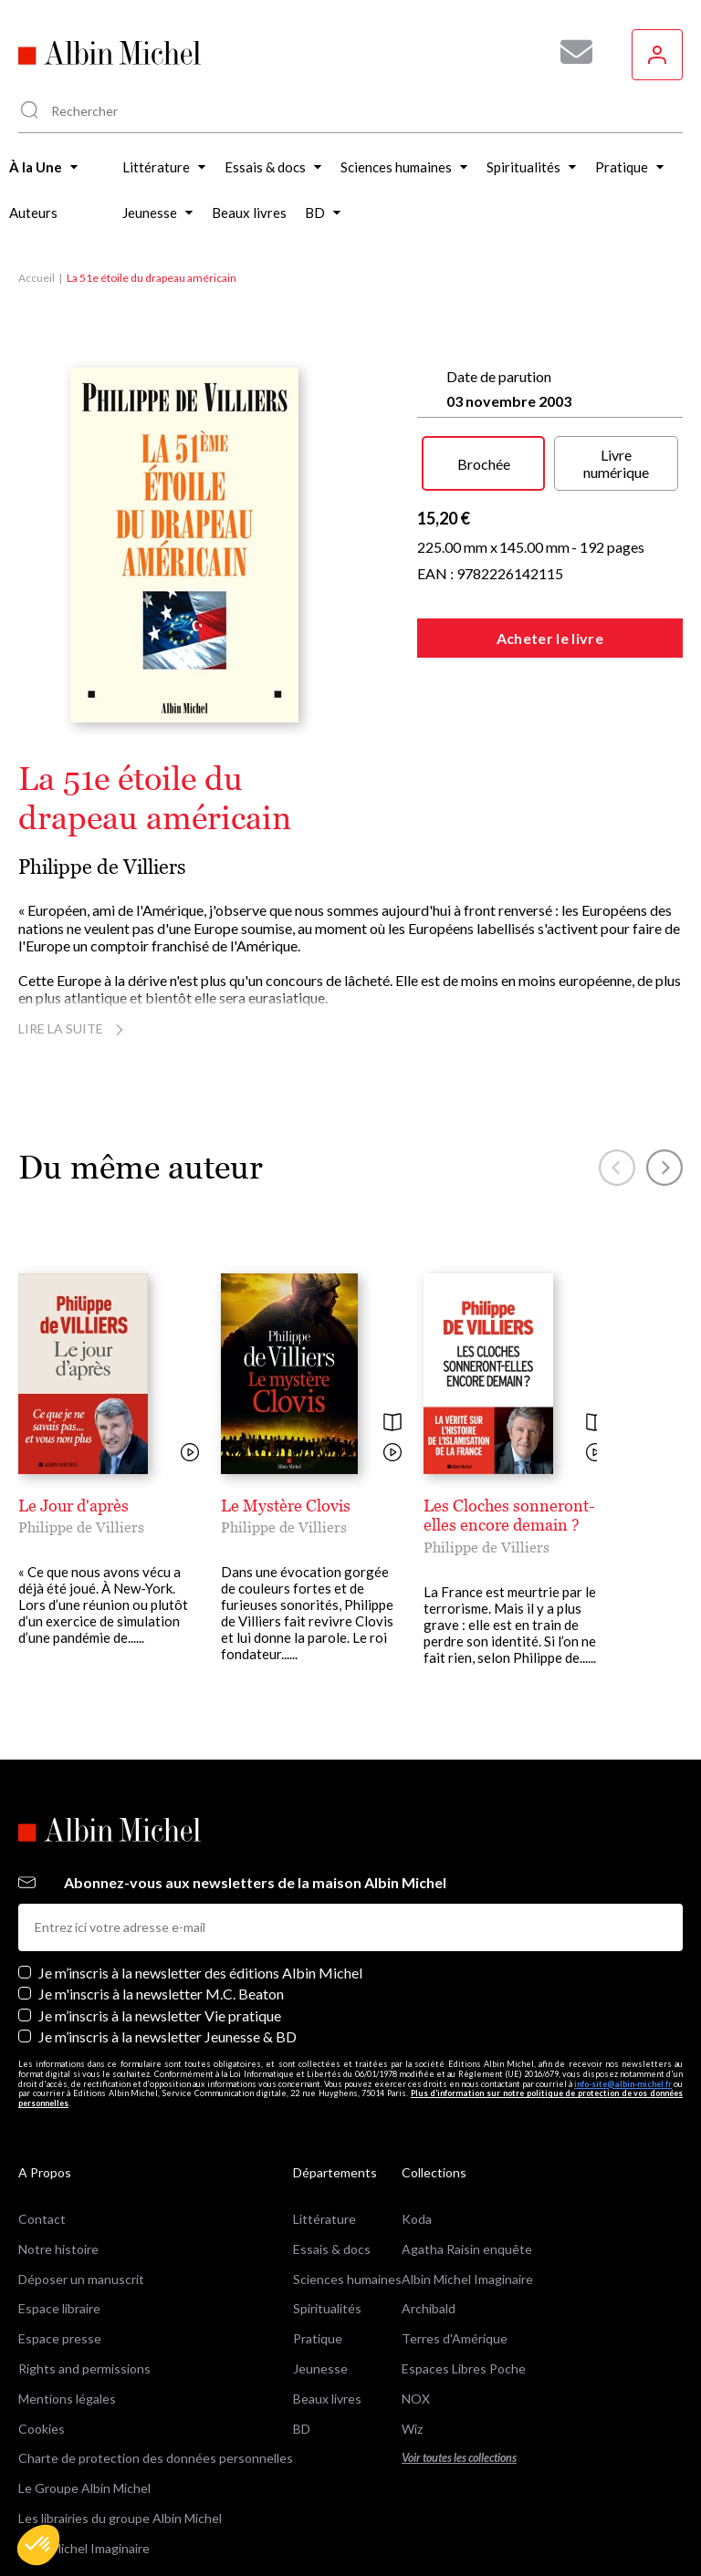 This screenshot has height=2576, width=701. What do you see at coordinates (73, 1505) in the screenshot?
I see `Le Jour d'après` at bounding box center [73, 1505].